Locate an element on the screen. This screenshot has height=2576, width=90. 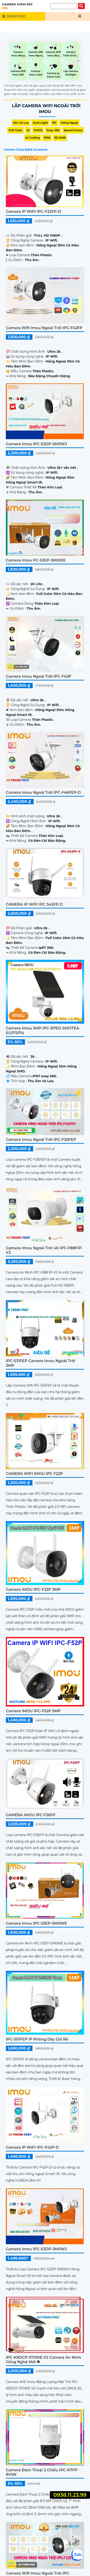
Xoay 360 is located at coordinates (53, 130).